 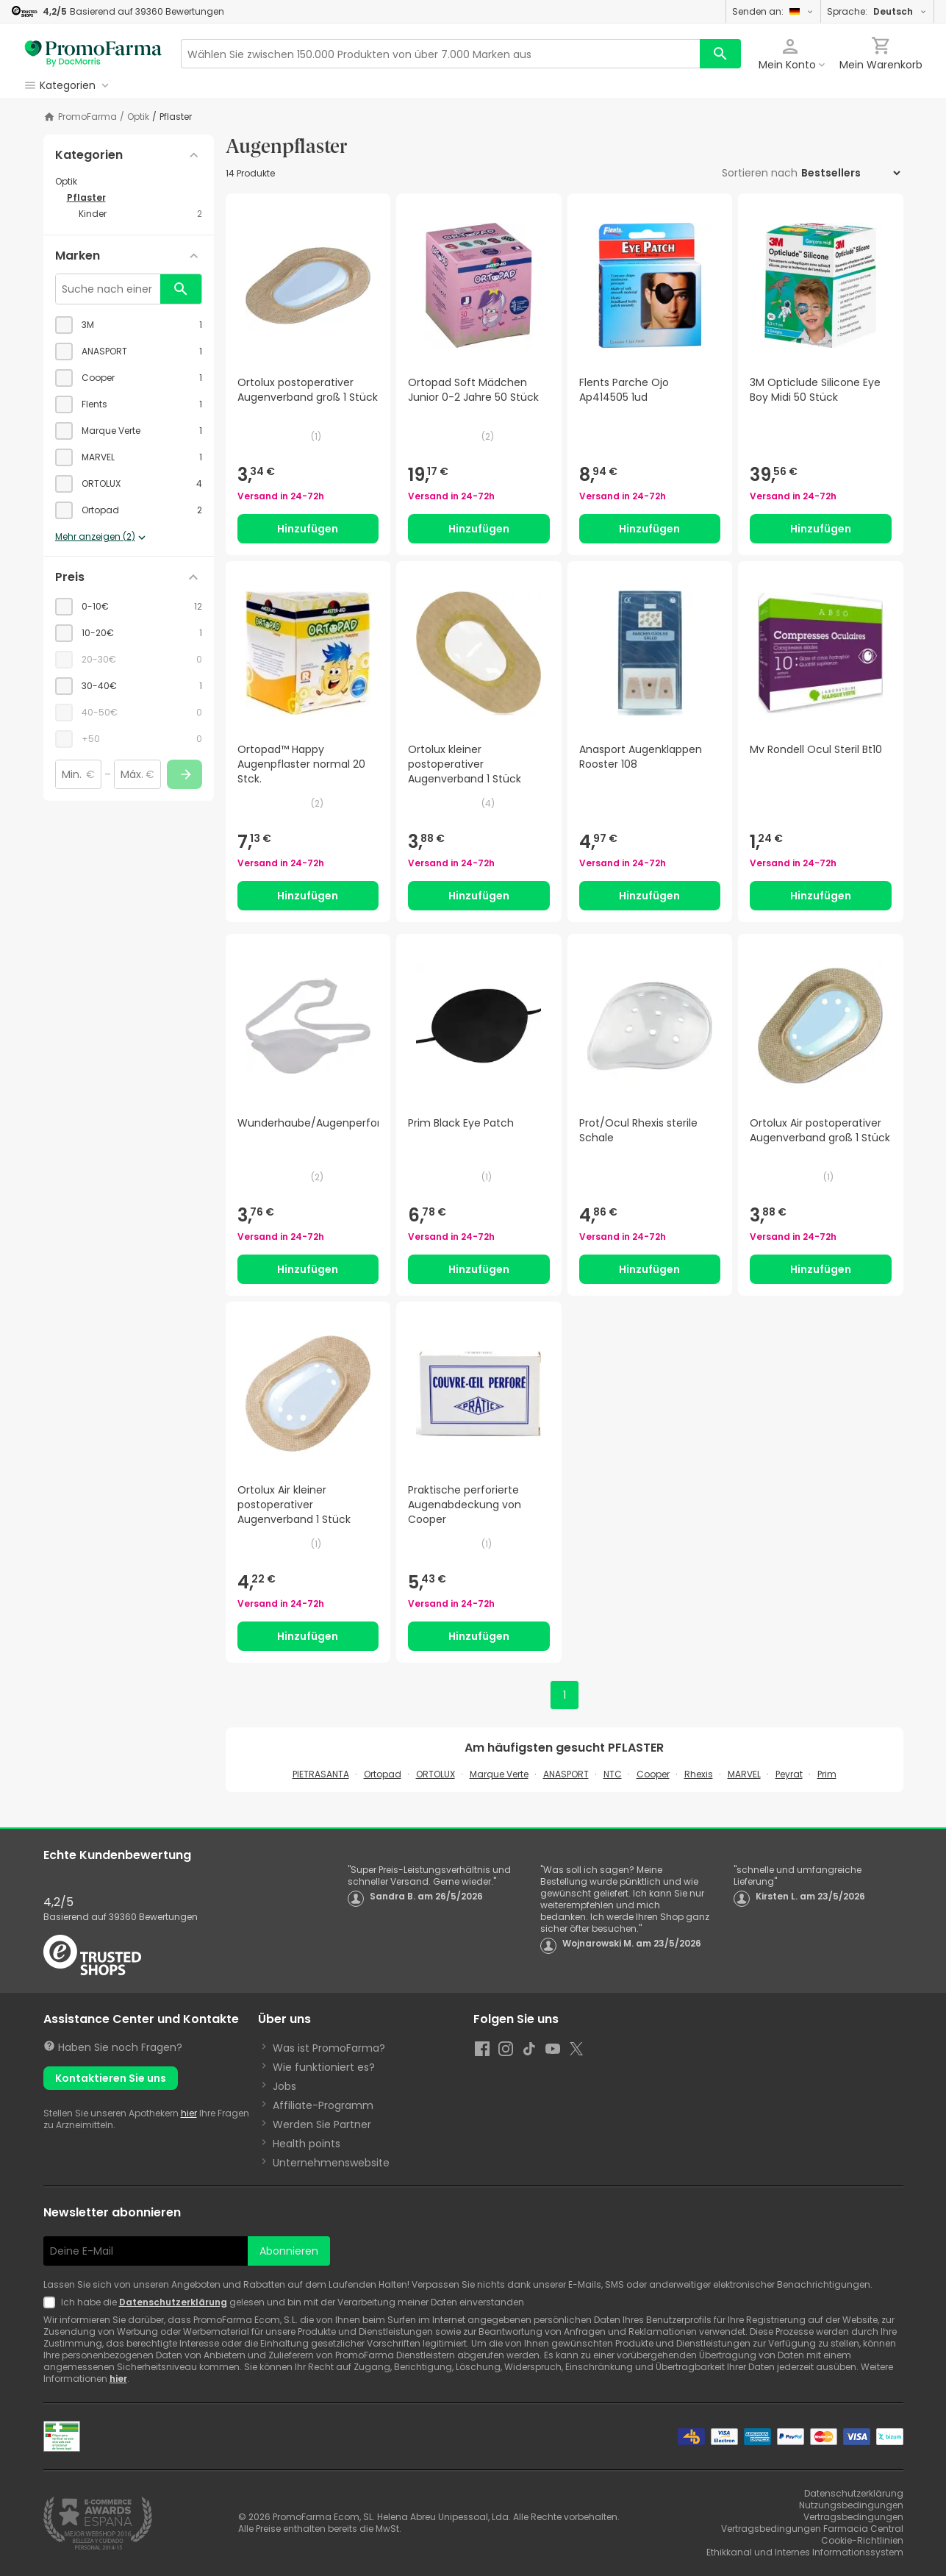 What do you see at coordinates (331, 2162) in the screenshot?
I see `Unternehmenswebsite` at bounding box center [331, 2162].